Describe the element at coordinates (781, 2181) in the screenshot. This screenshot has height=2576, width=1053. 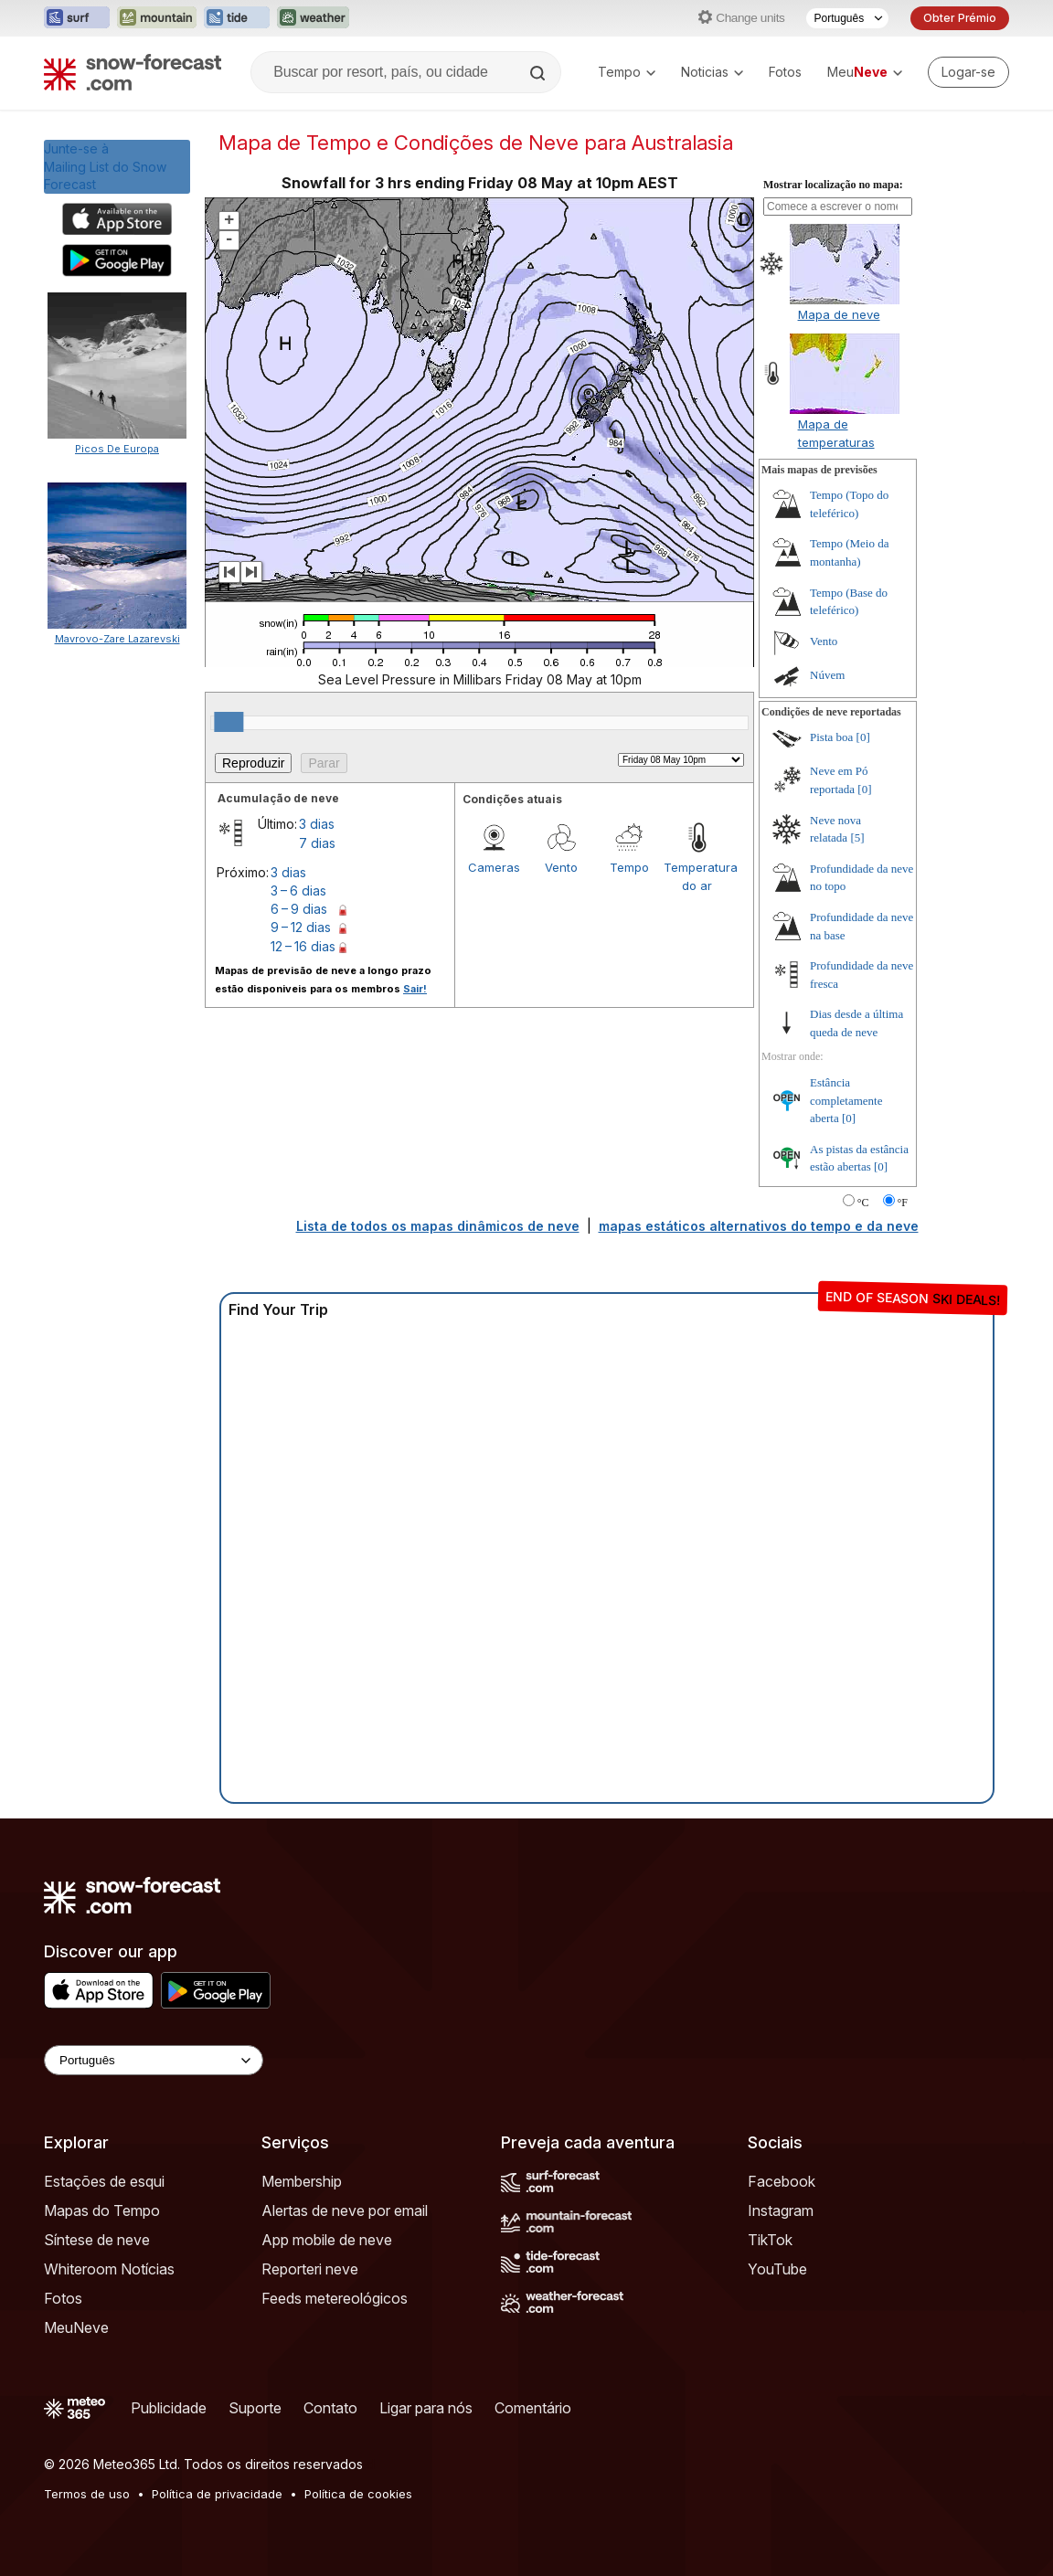
I see `Facebook` at that location.